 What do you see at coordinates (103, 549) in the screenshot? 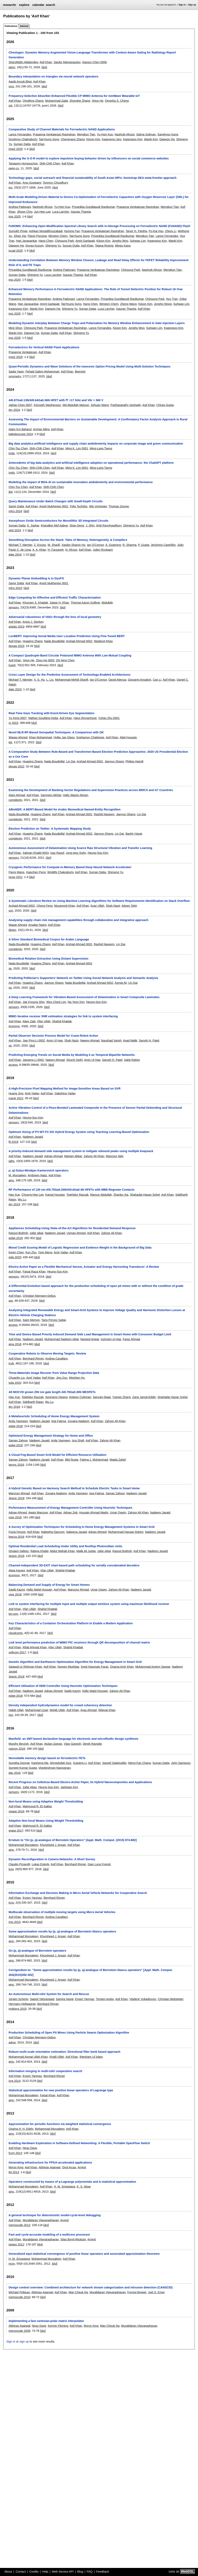
I see `Julien Ryckaert` at bounding box center [103, 549].